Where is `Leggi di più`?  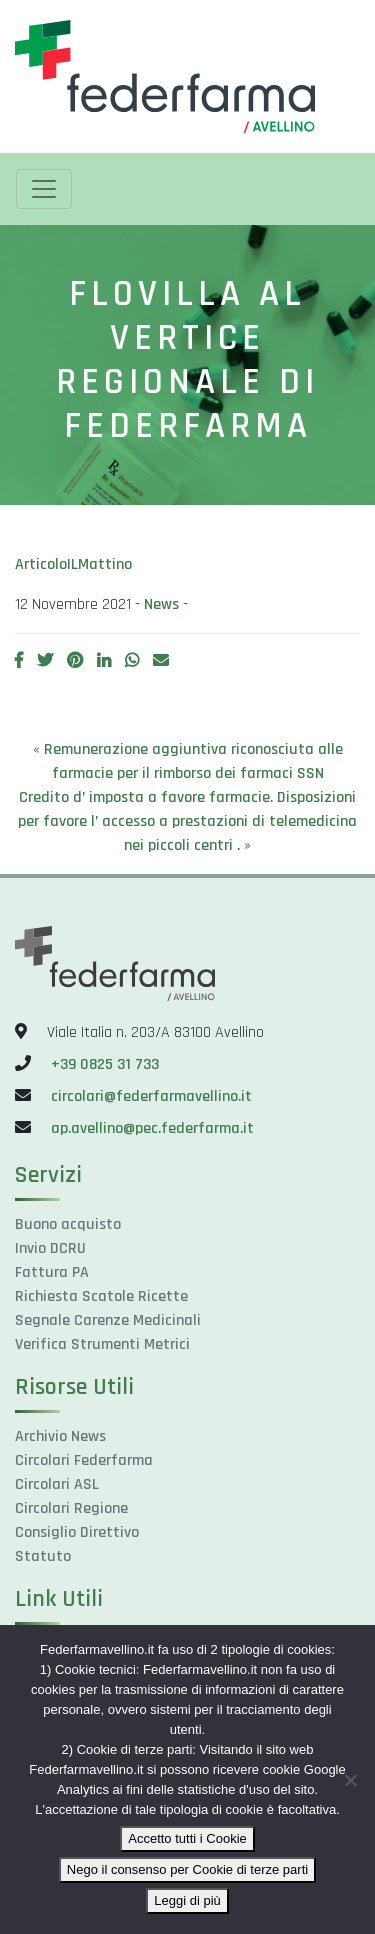
Leggi di più is located at coordinates (187, 1900).